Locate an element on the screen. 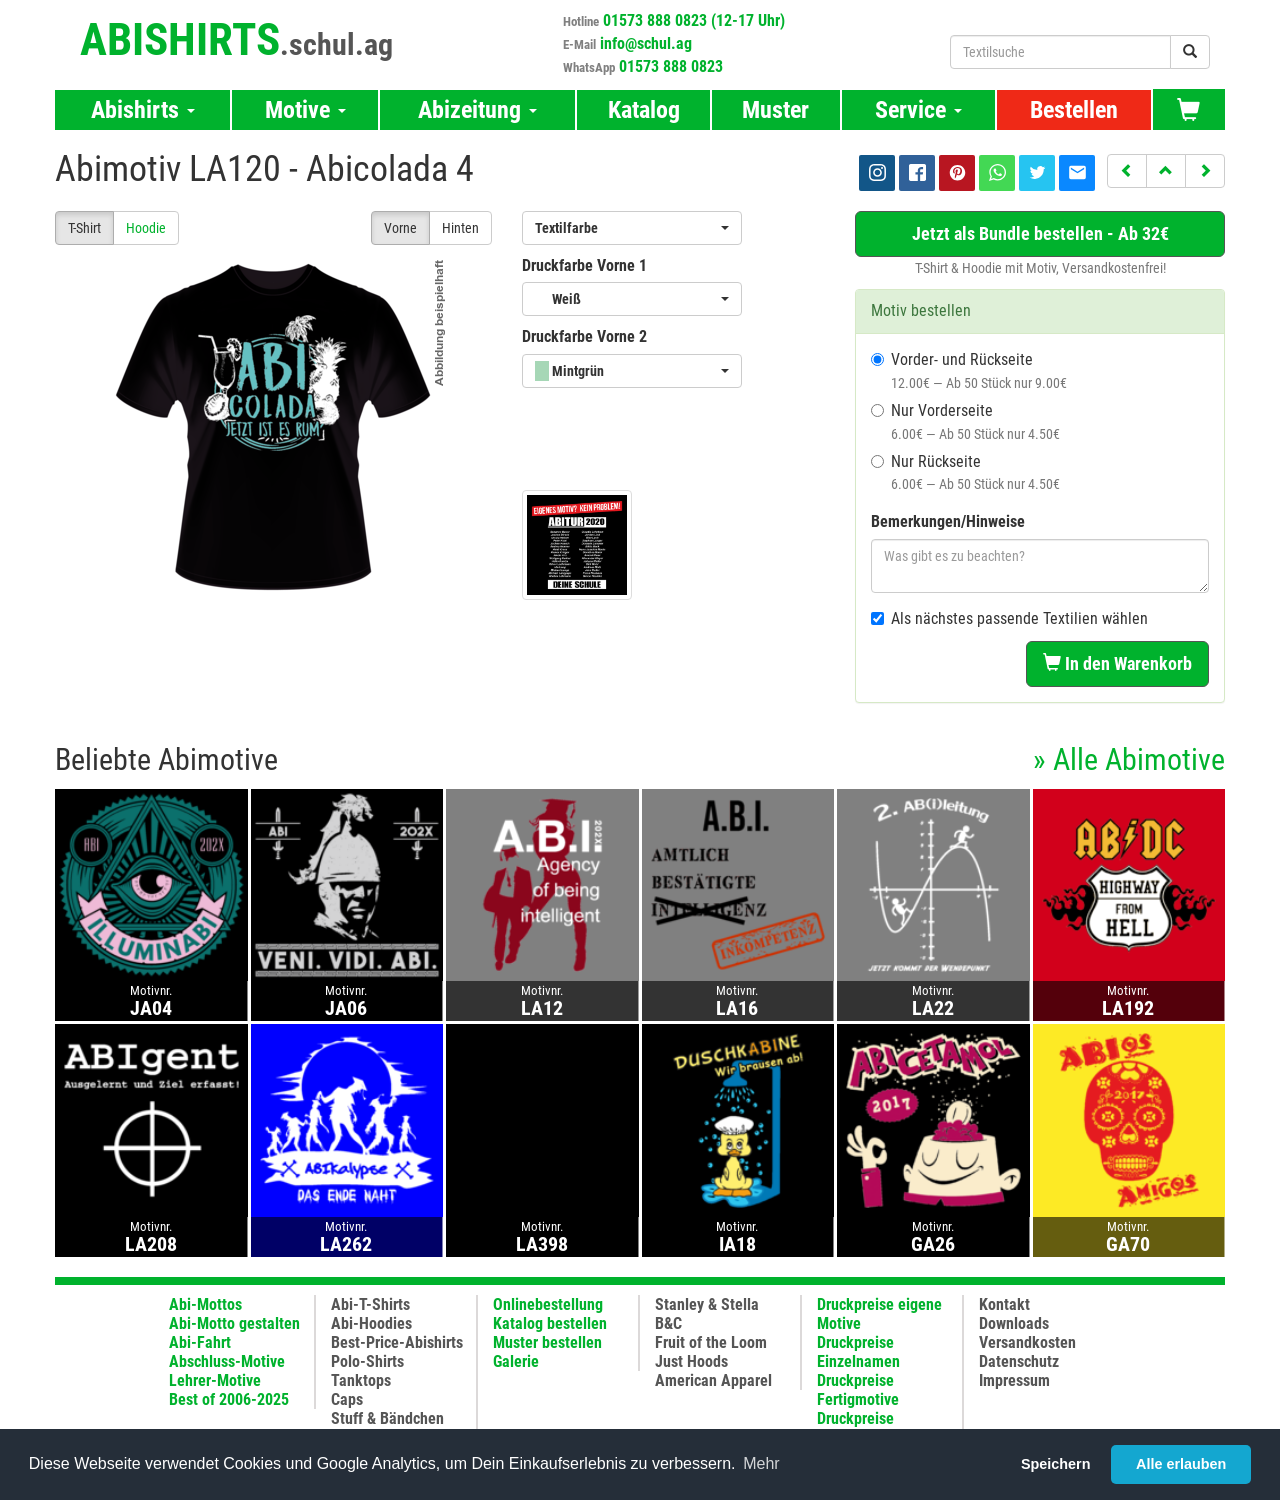 The height and width of the screenshot is (1500, 1280). Hinten is located at coordinates (460, 228).